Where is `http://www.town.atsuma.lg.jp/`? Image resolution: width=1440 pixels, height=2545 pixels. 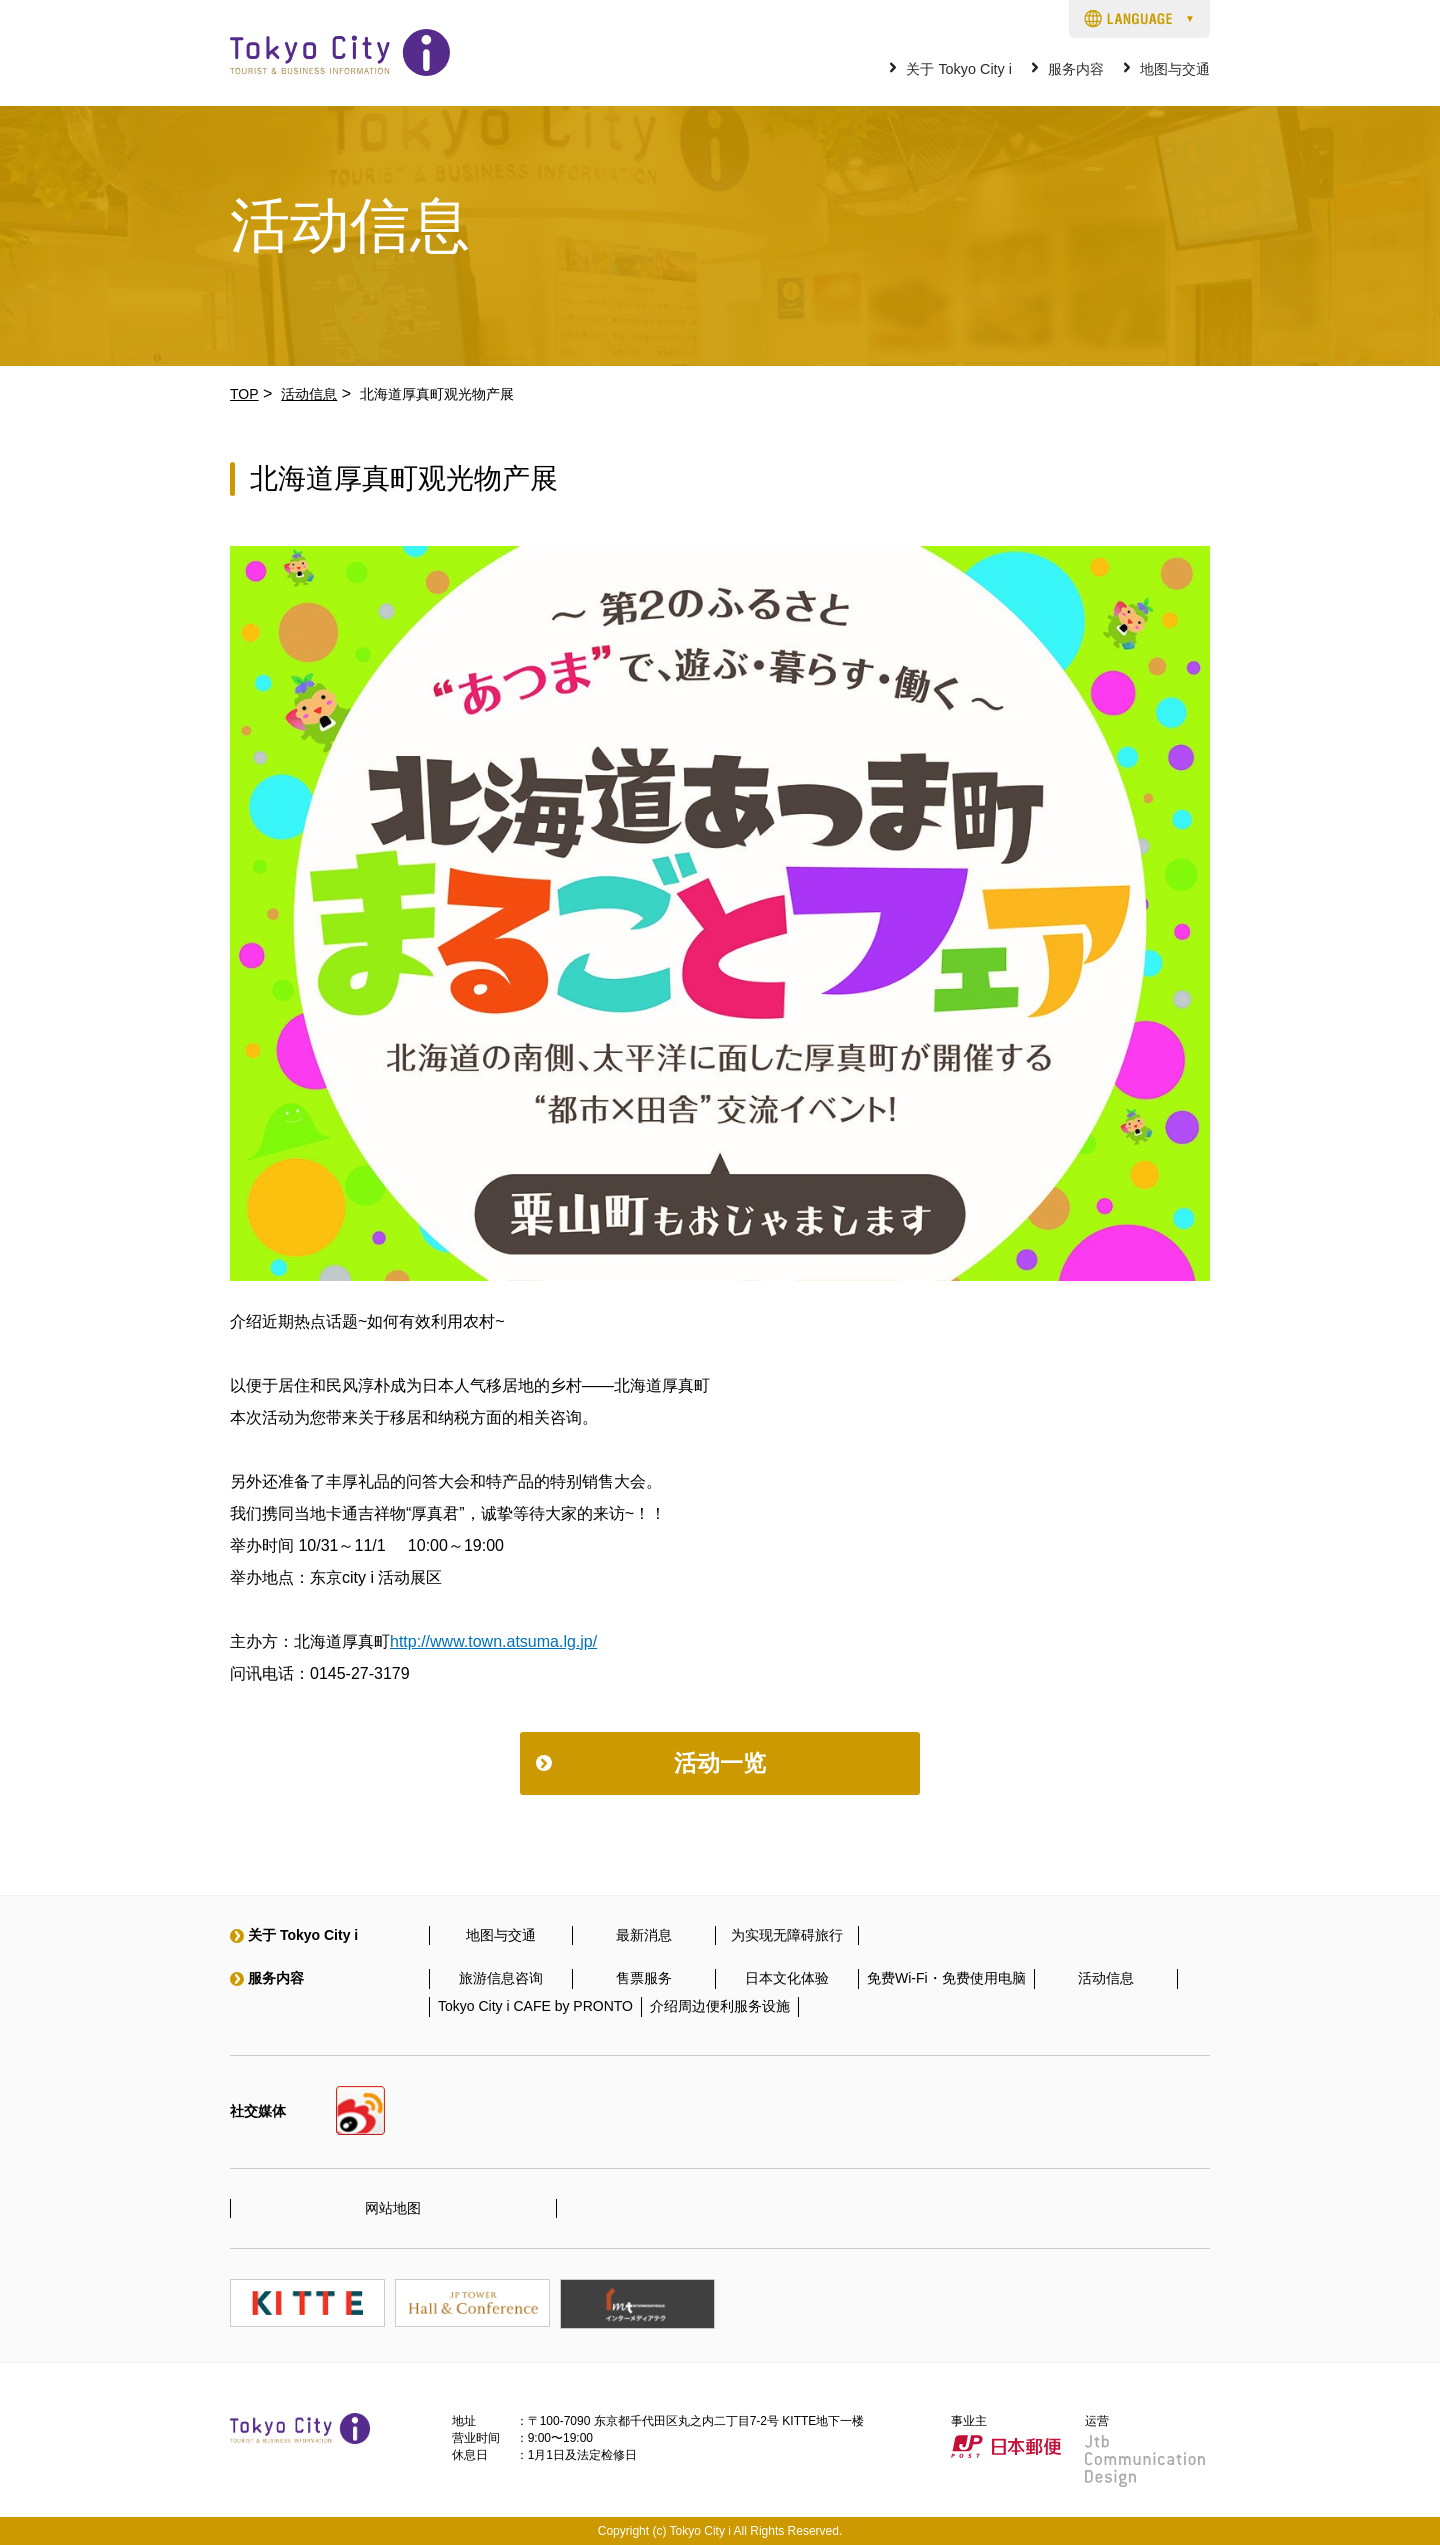
http://www.town.atsuma.lg.jp/ is located at coordinates (493, 1641).